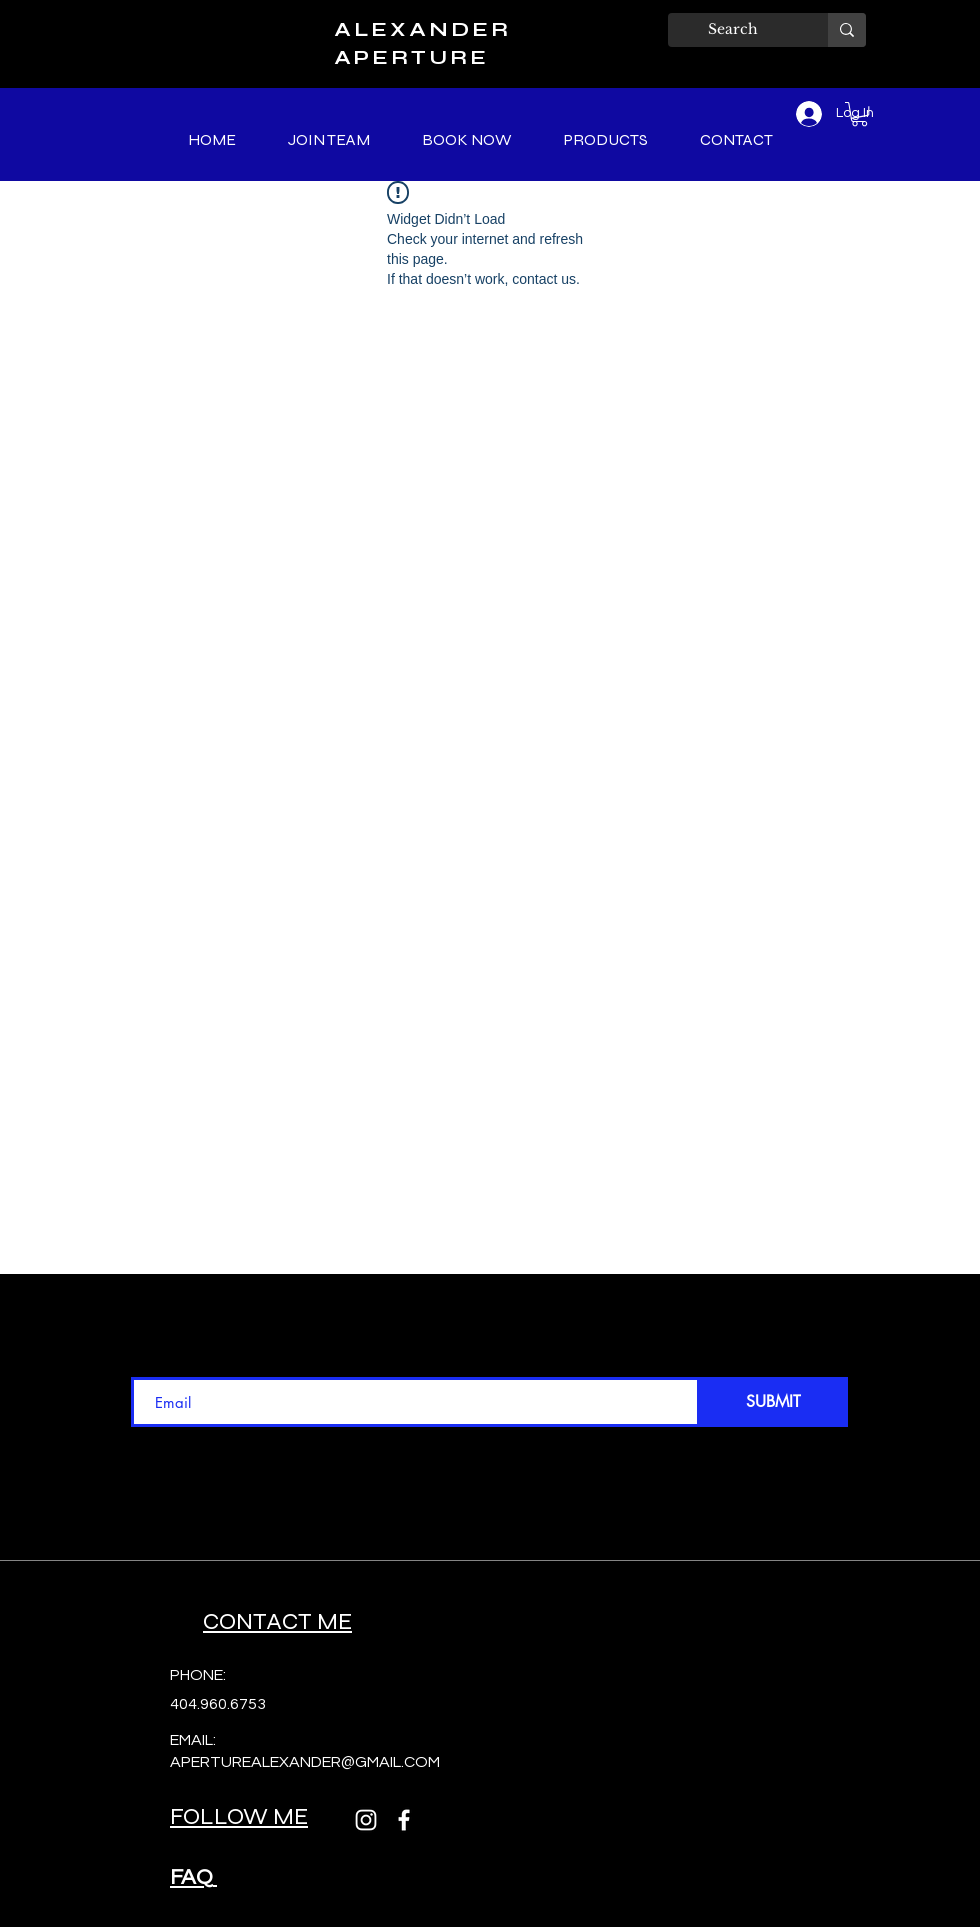 The height and width of the screenshot is (1927, 980). Describe the element at coordinates (733, 30) in the screenshot. I see `[Search]` at that location.